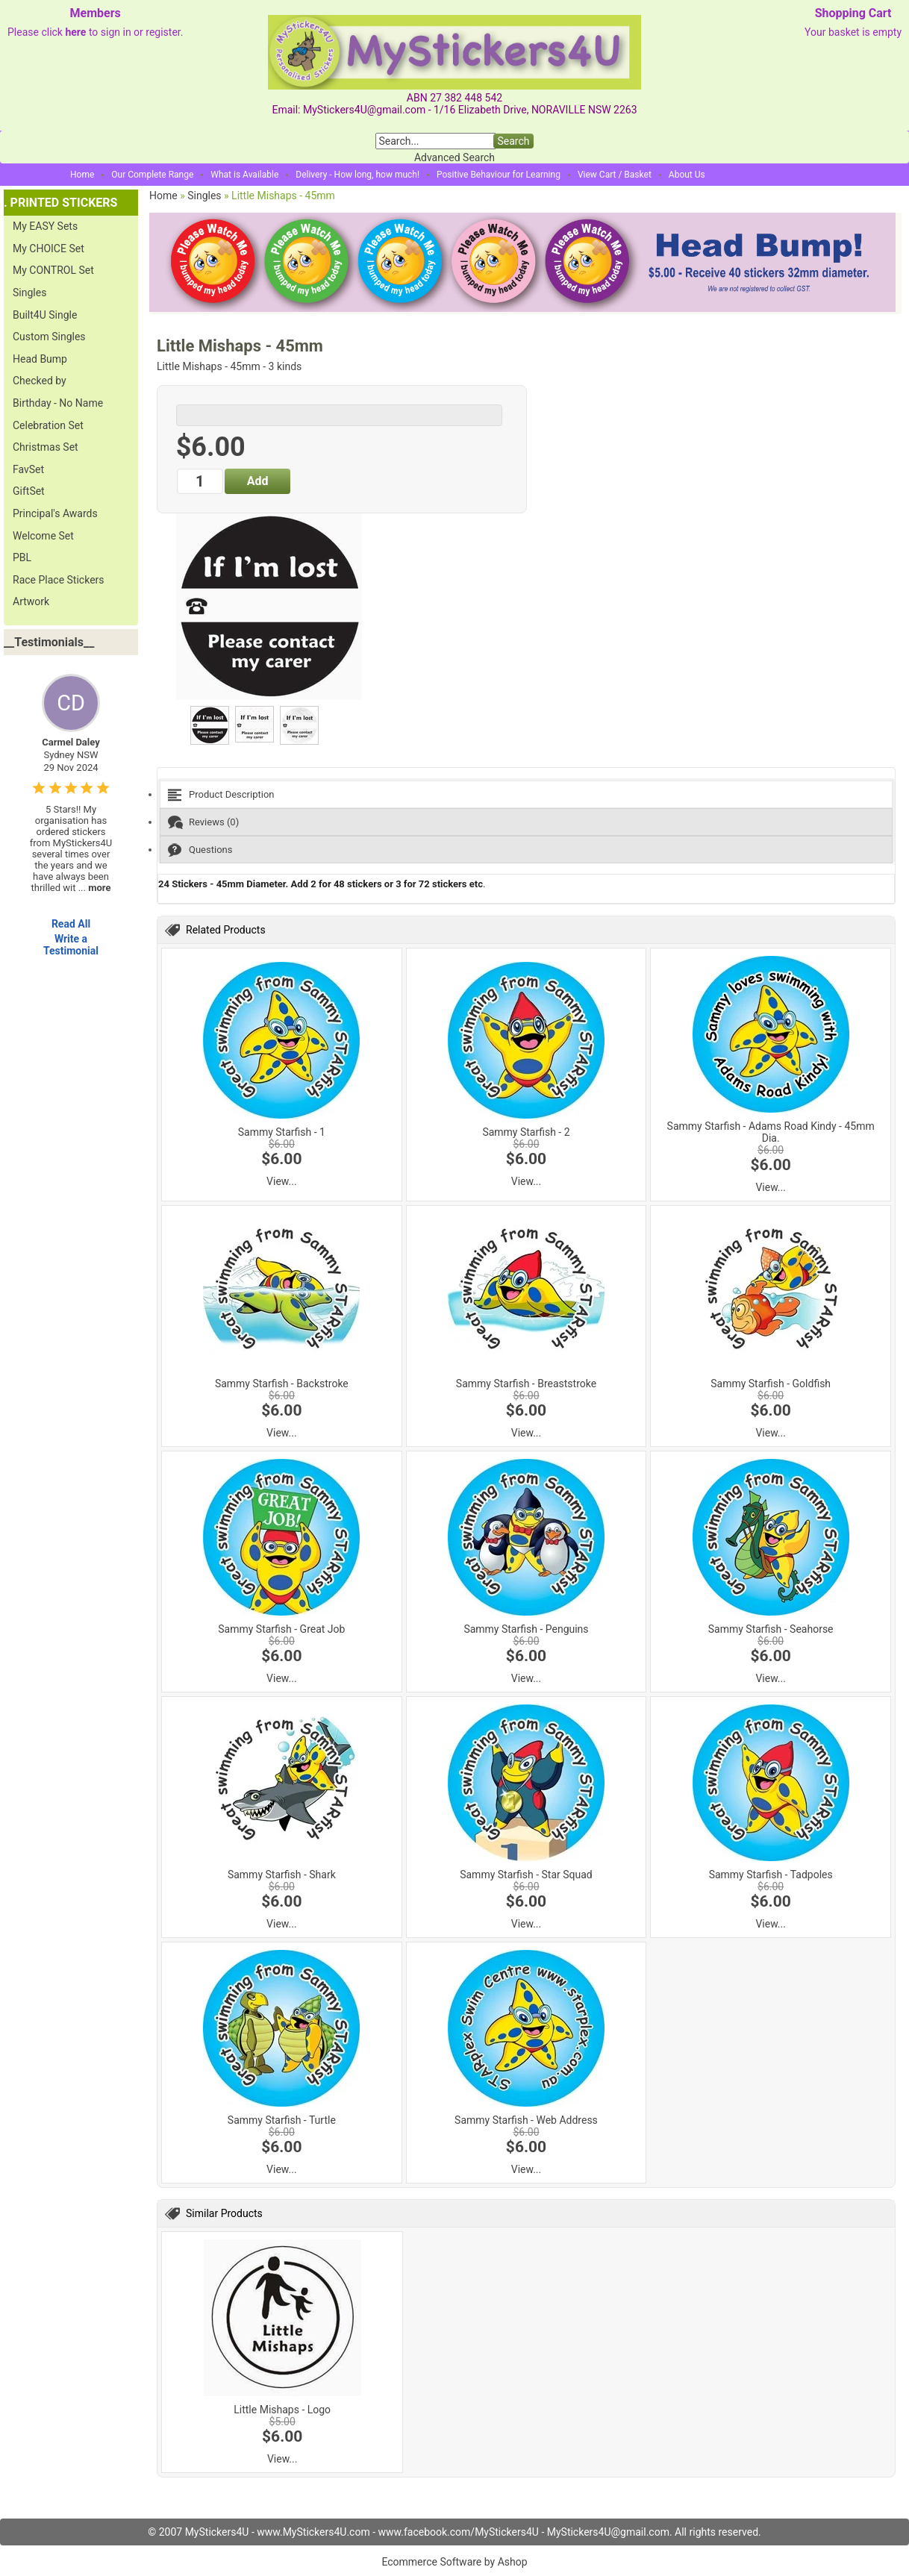  Describe the element at coordinates (40, 359) in the screenshot. I see `Head Bump` at that location.